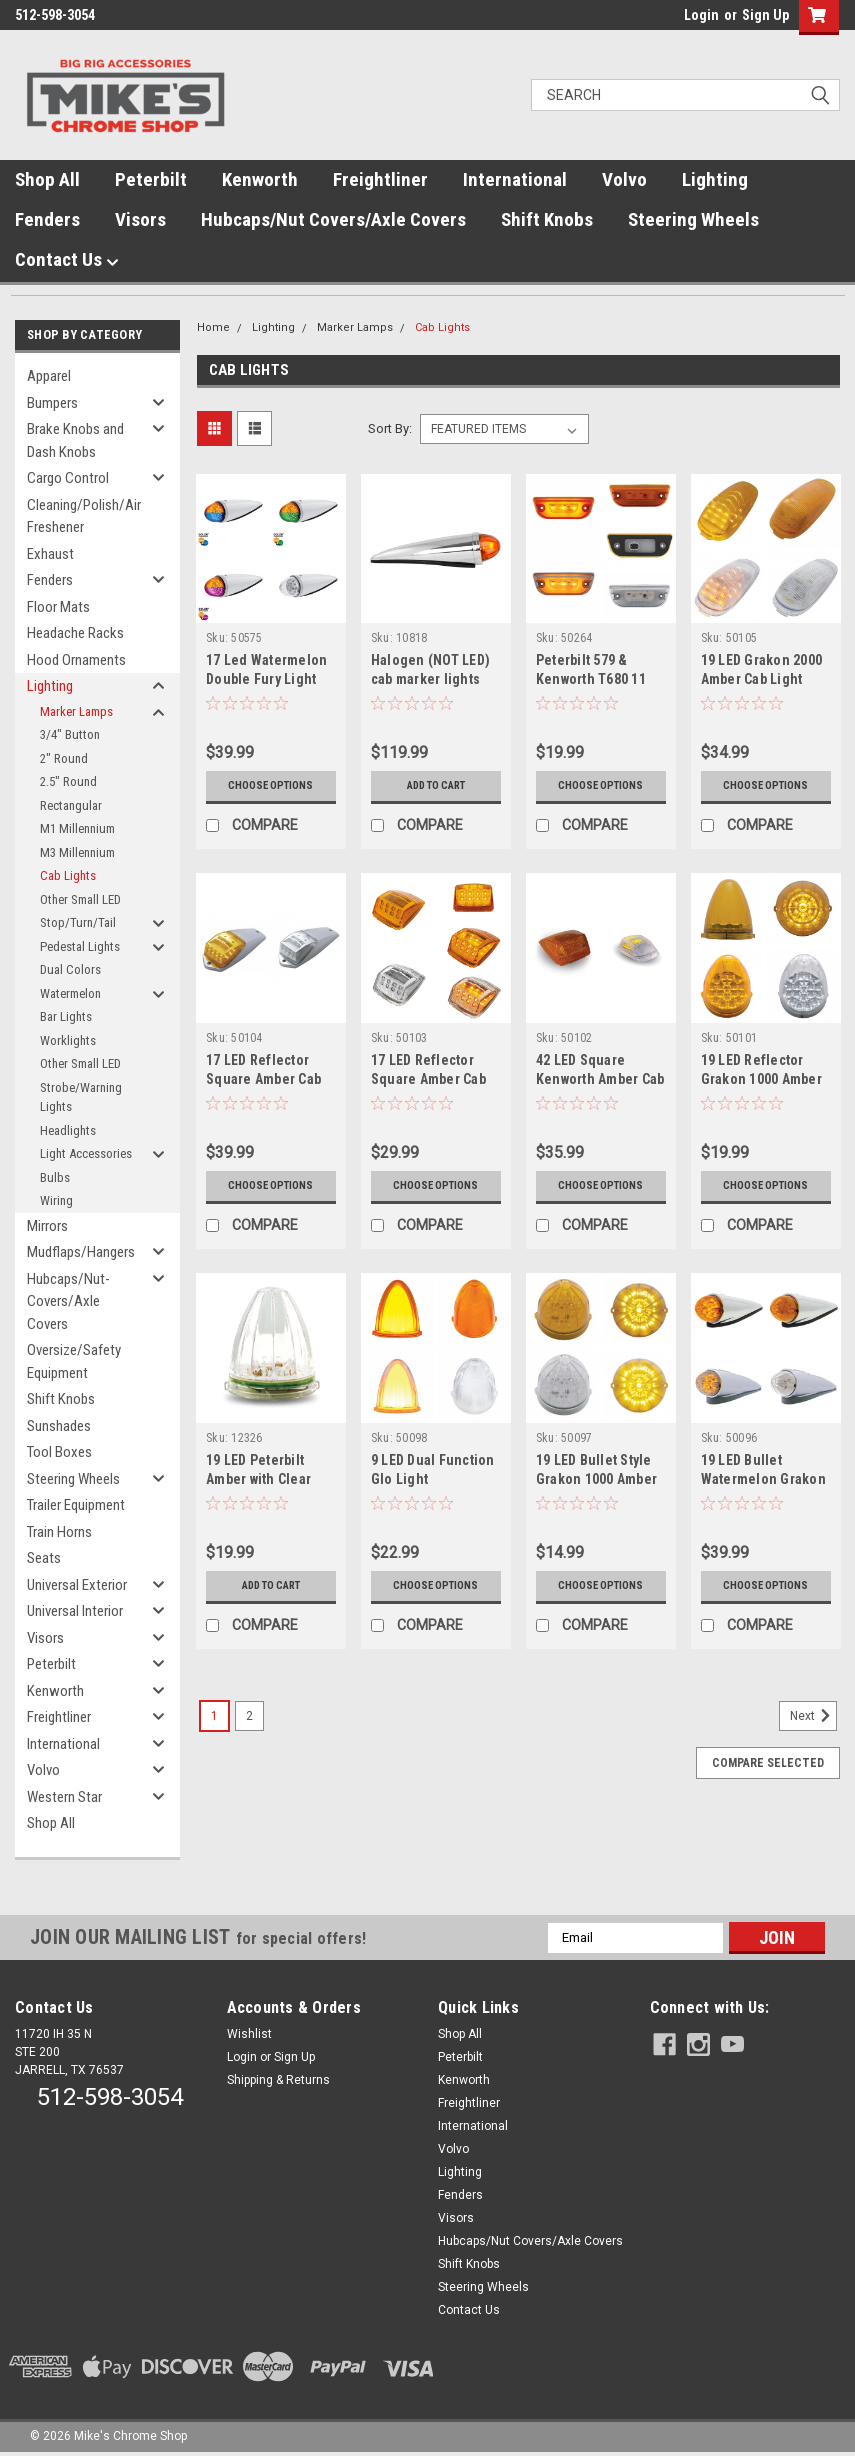 This screenshot has height=2456, width=855. Describe the element at coordinates (265, 1079) in the screenshot. I see `17 LED Reflector Square Amber Cab Light with Housing` at that location.